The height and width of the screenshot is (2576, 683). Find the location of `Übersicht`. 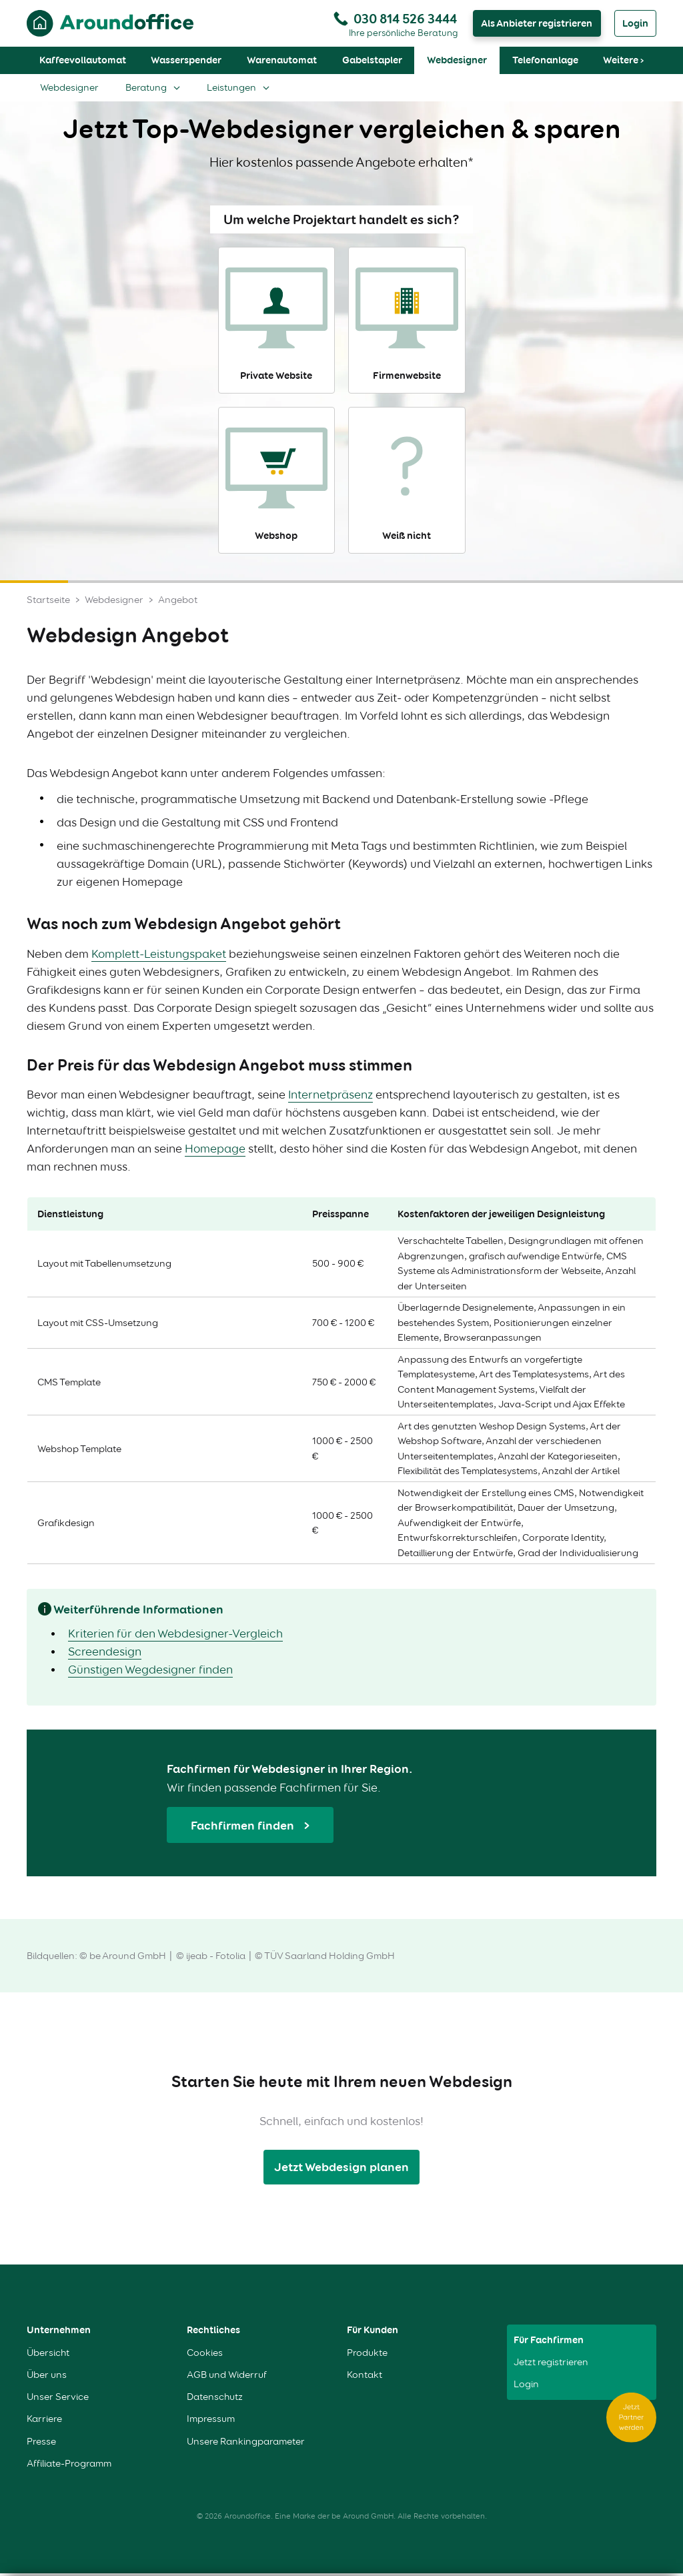

Übersicht is located at coordinates (48, 2355).